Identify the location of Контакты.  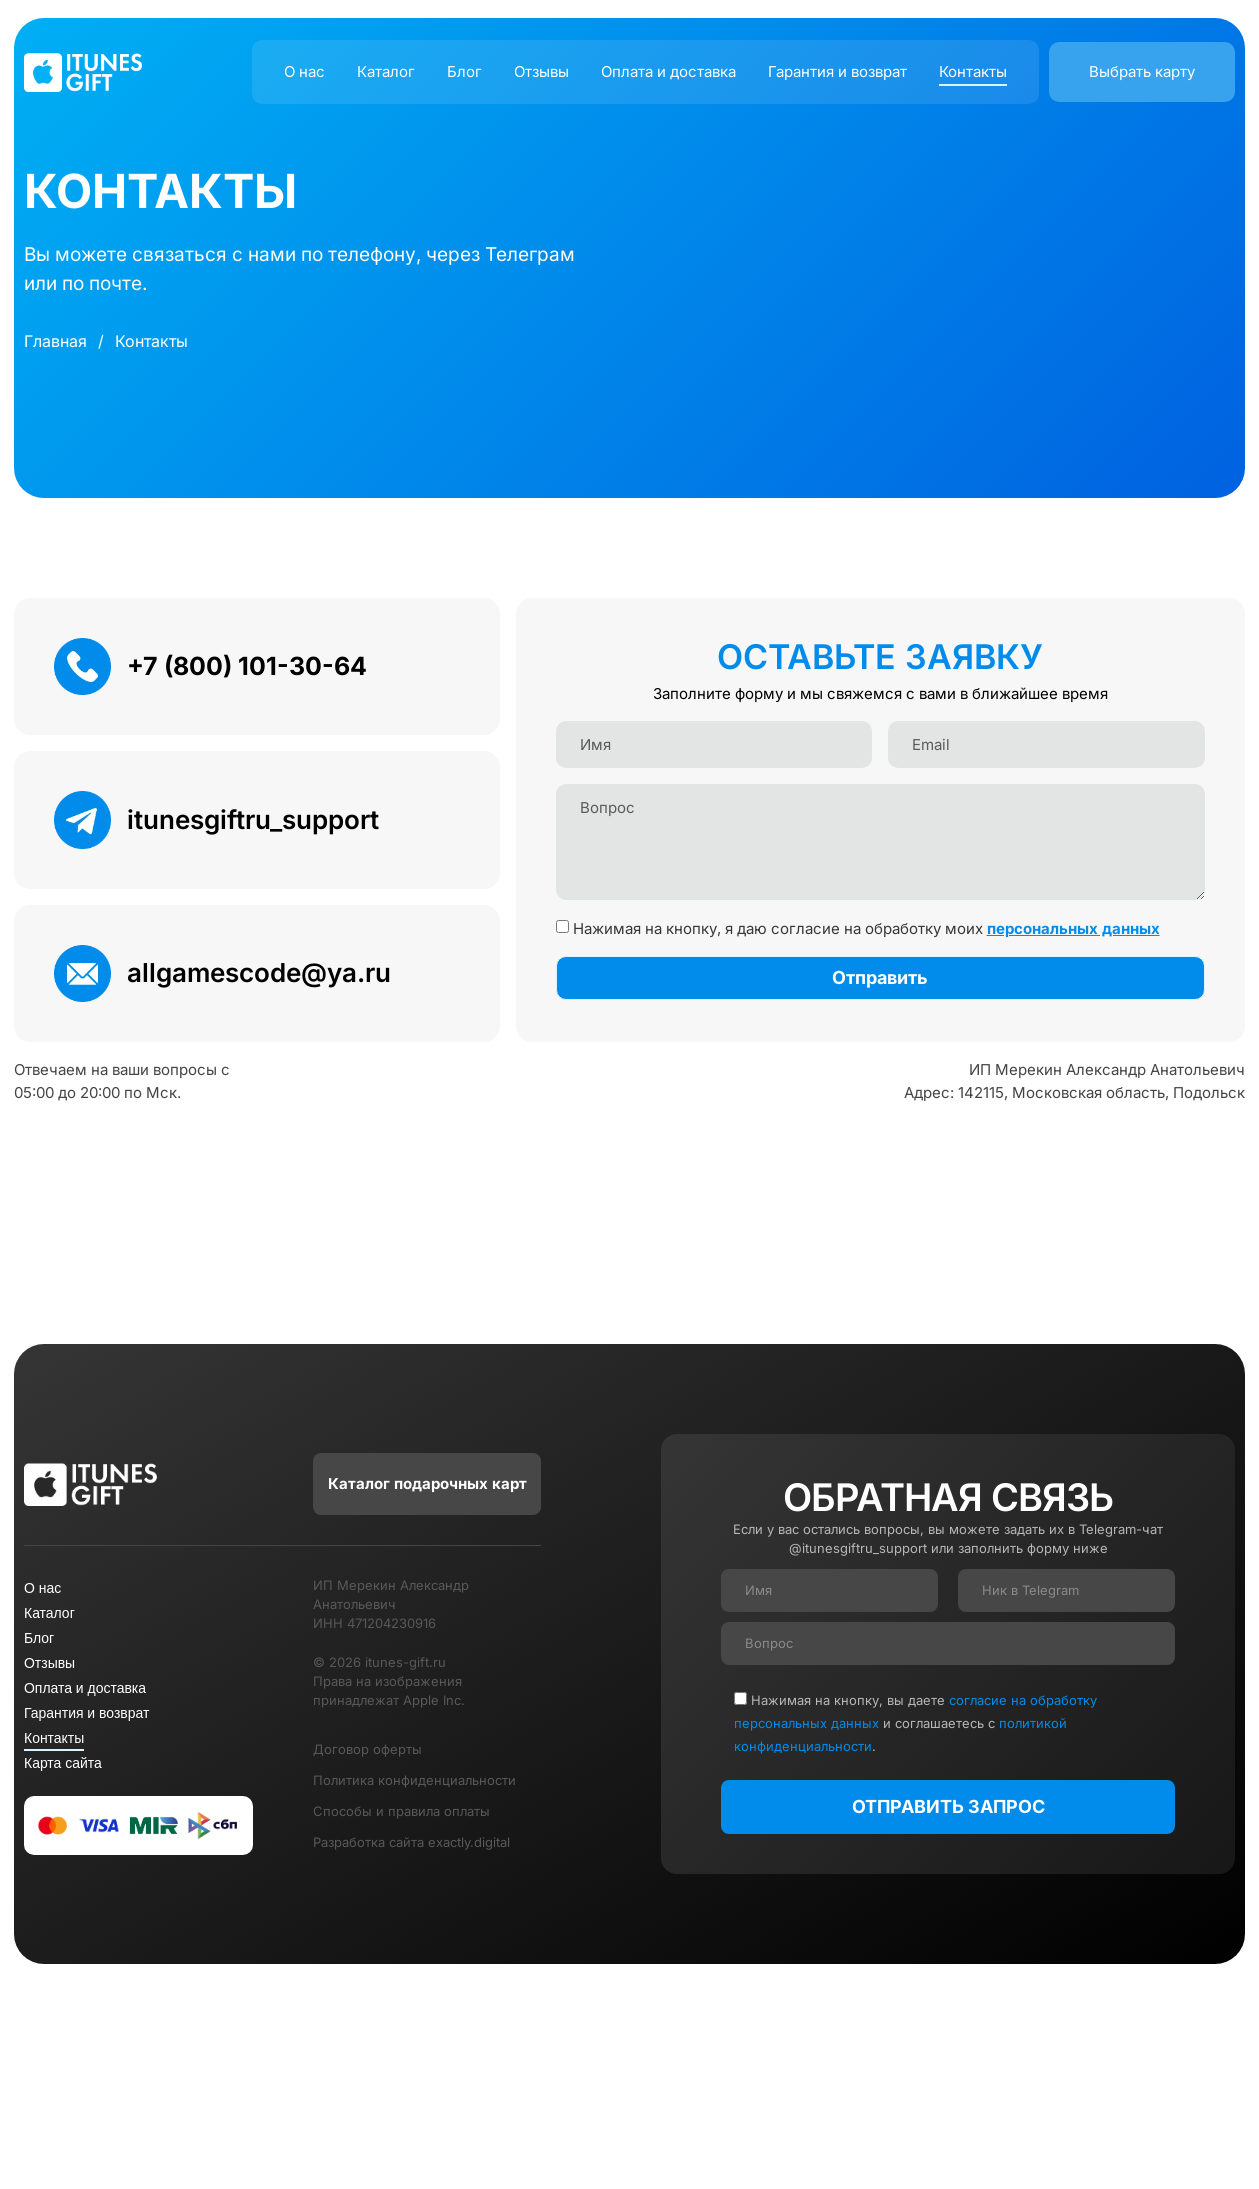
(973, 71).